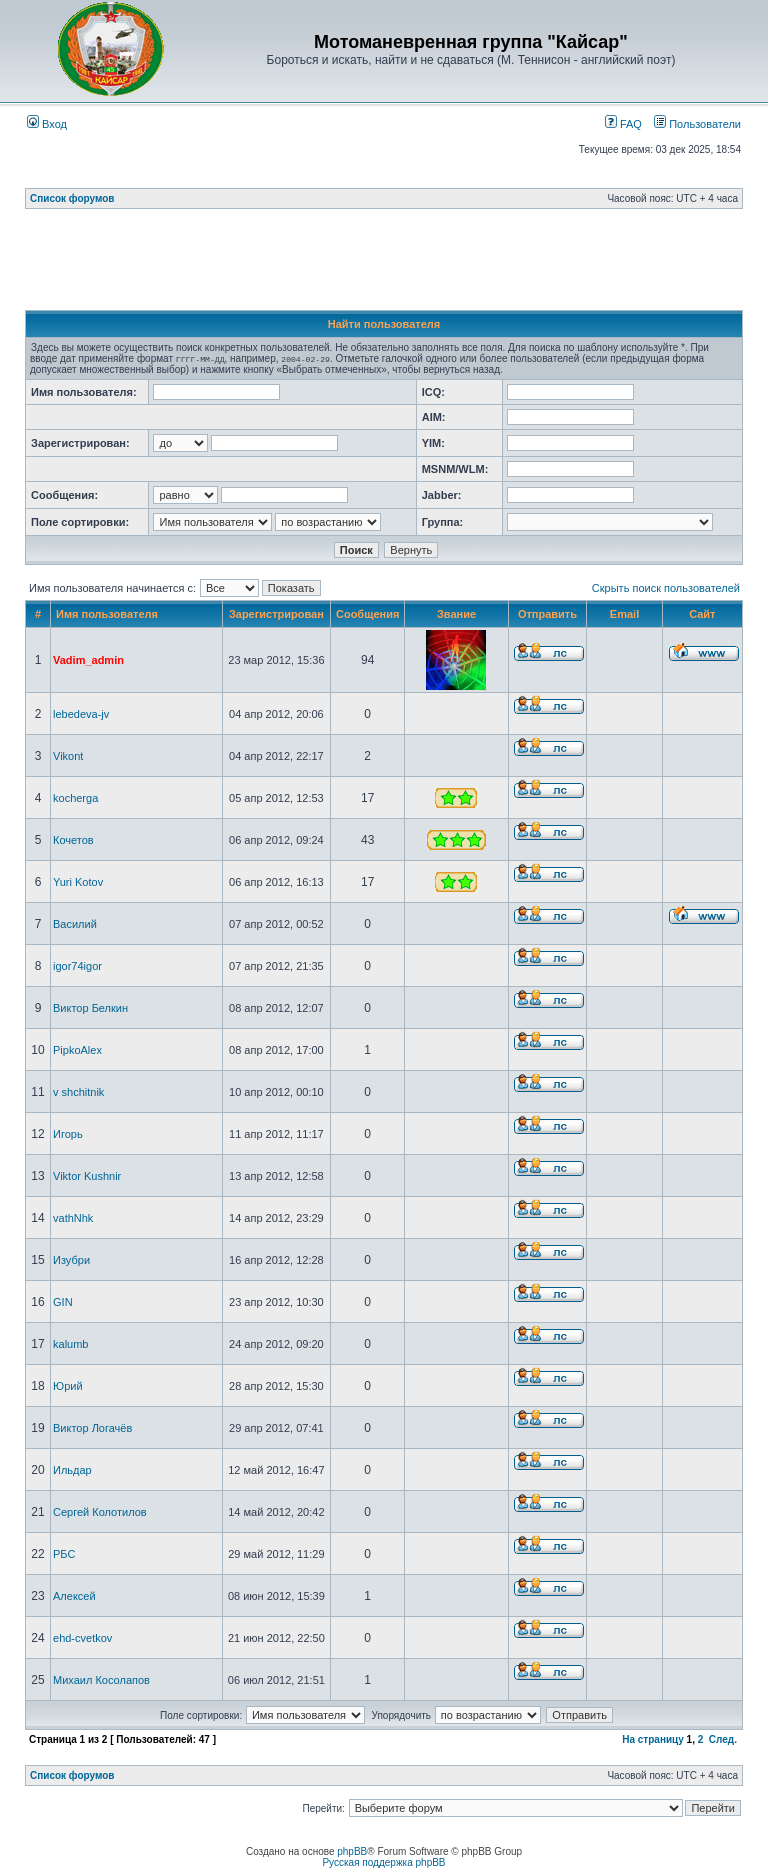 This screenshot has width=768, height=1868. Describe the element at coordinates (75, 798) in the screenshot. I see `kocherga` at that location.